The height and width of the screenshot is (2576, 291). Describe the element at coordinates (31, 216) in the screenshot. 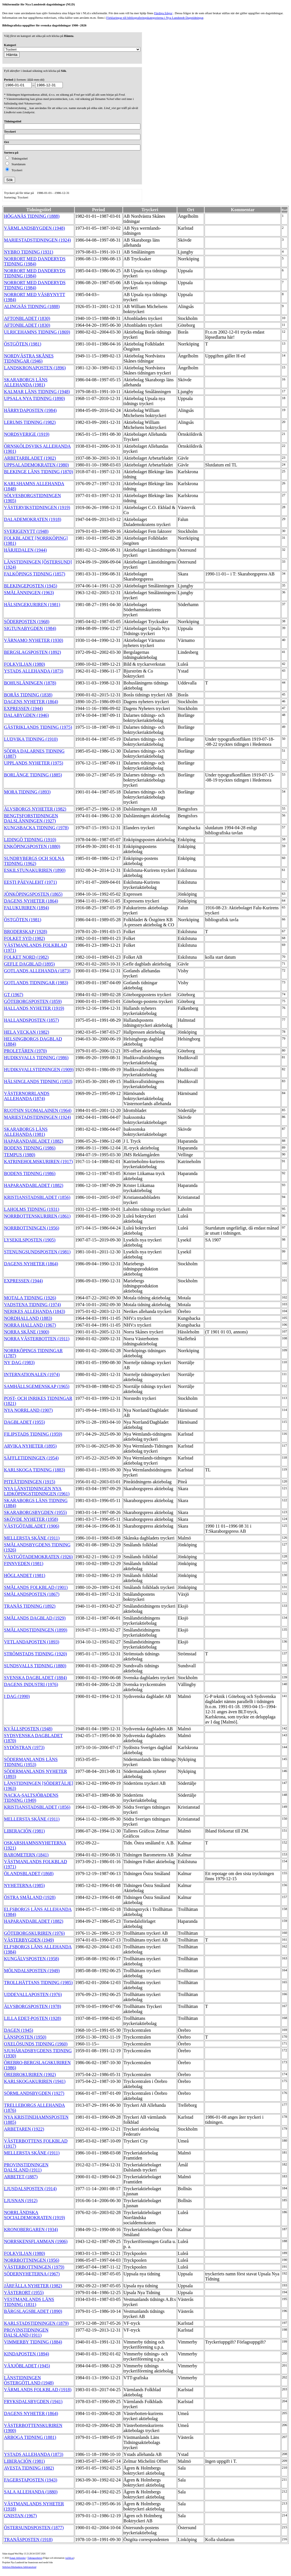

I see `HÖGANÄS TIDNING (1888)` at that location.